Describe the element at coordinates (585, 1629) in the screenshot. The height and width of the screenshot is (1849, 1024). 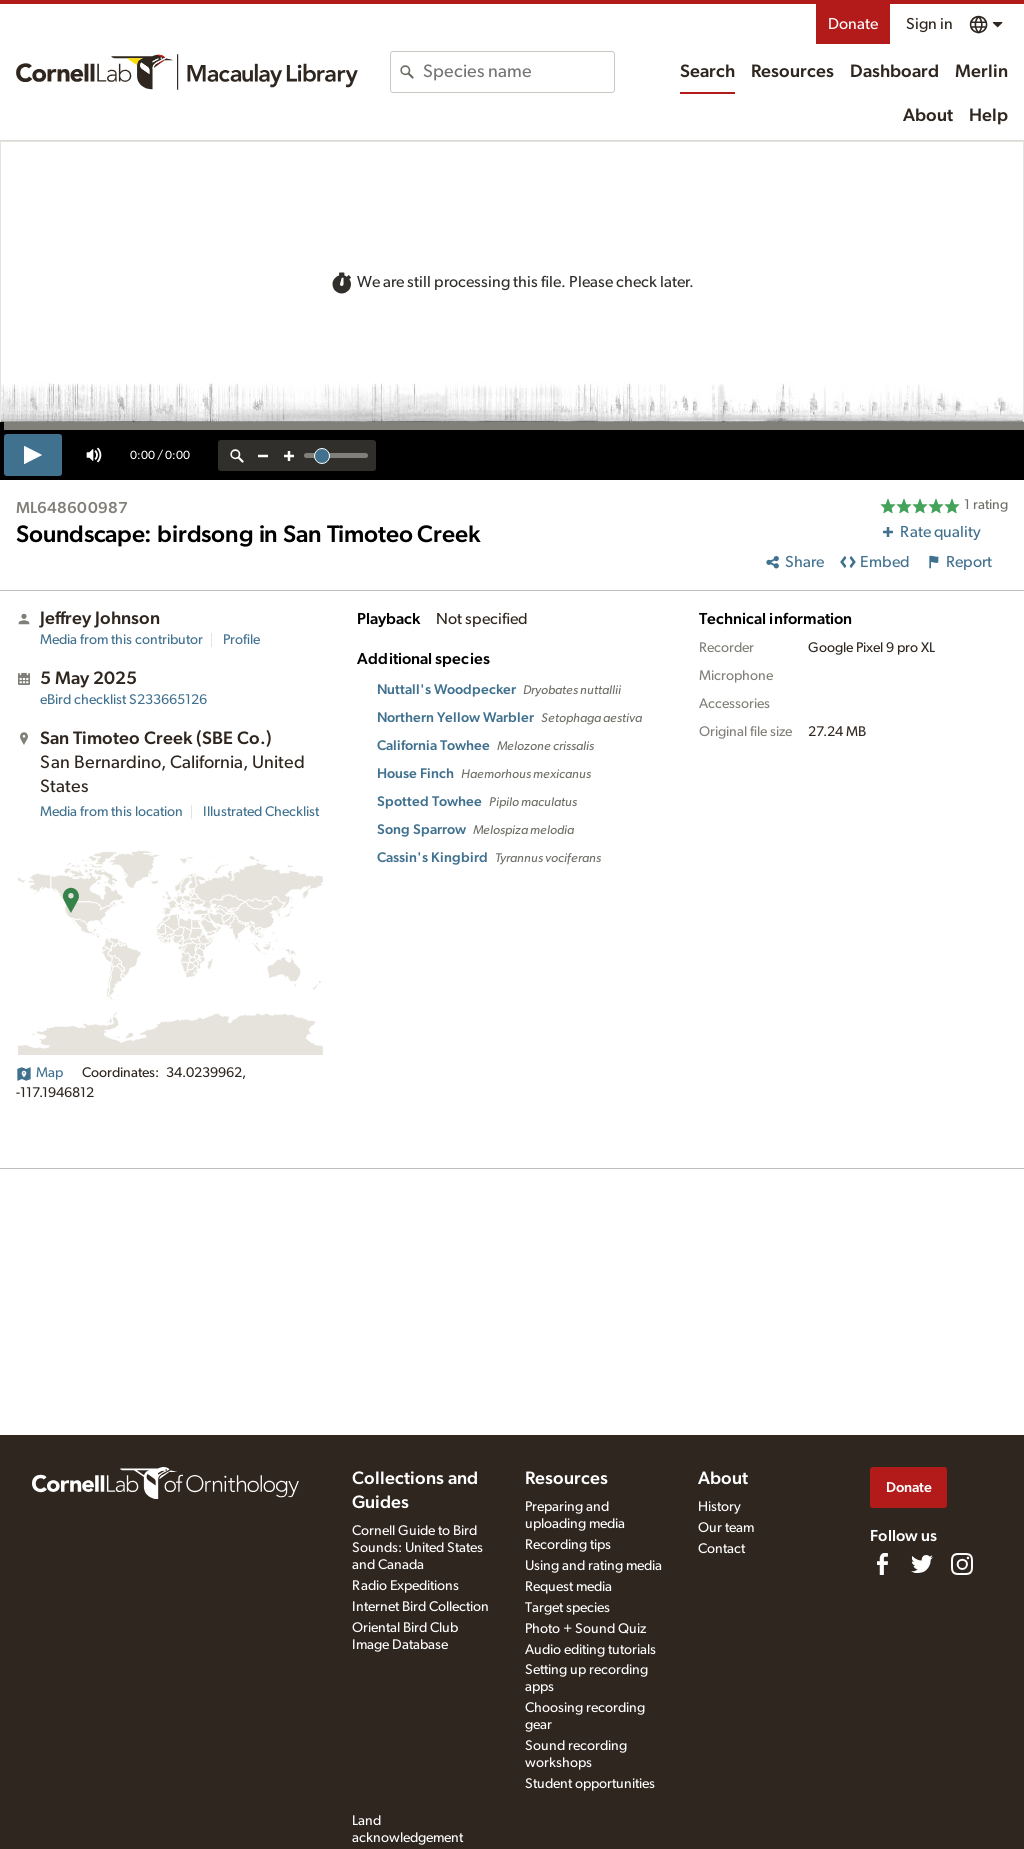
I see `Photo + Sound Quiz` at that location.